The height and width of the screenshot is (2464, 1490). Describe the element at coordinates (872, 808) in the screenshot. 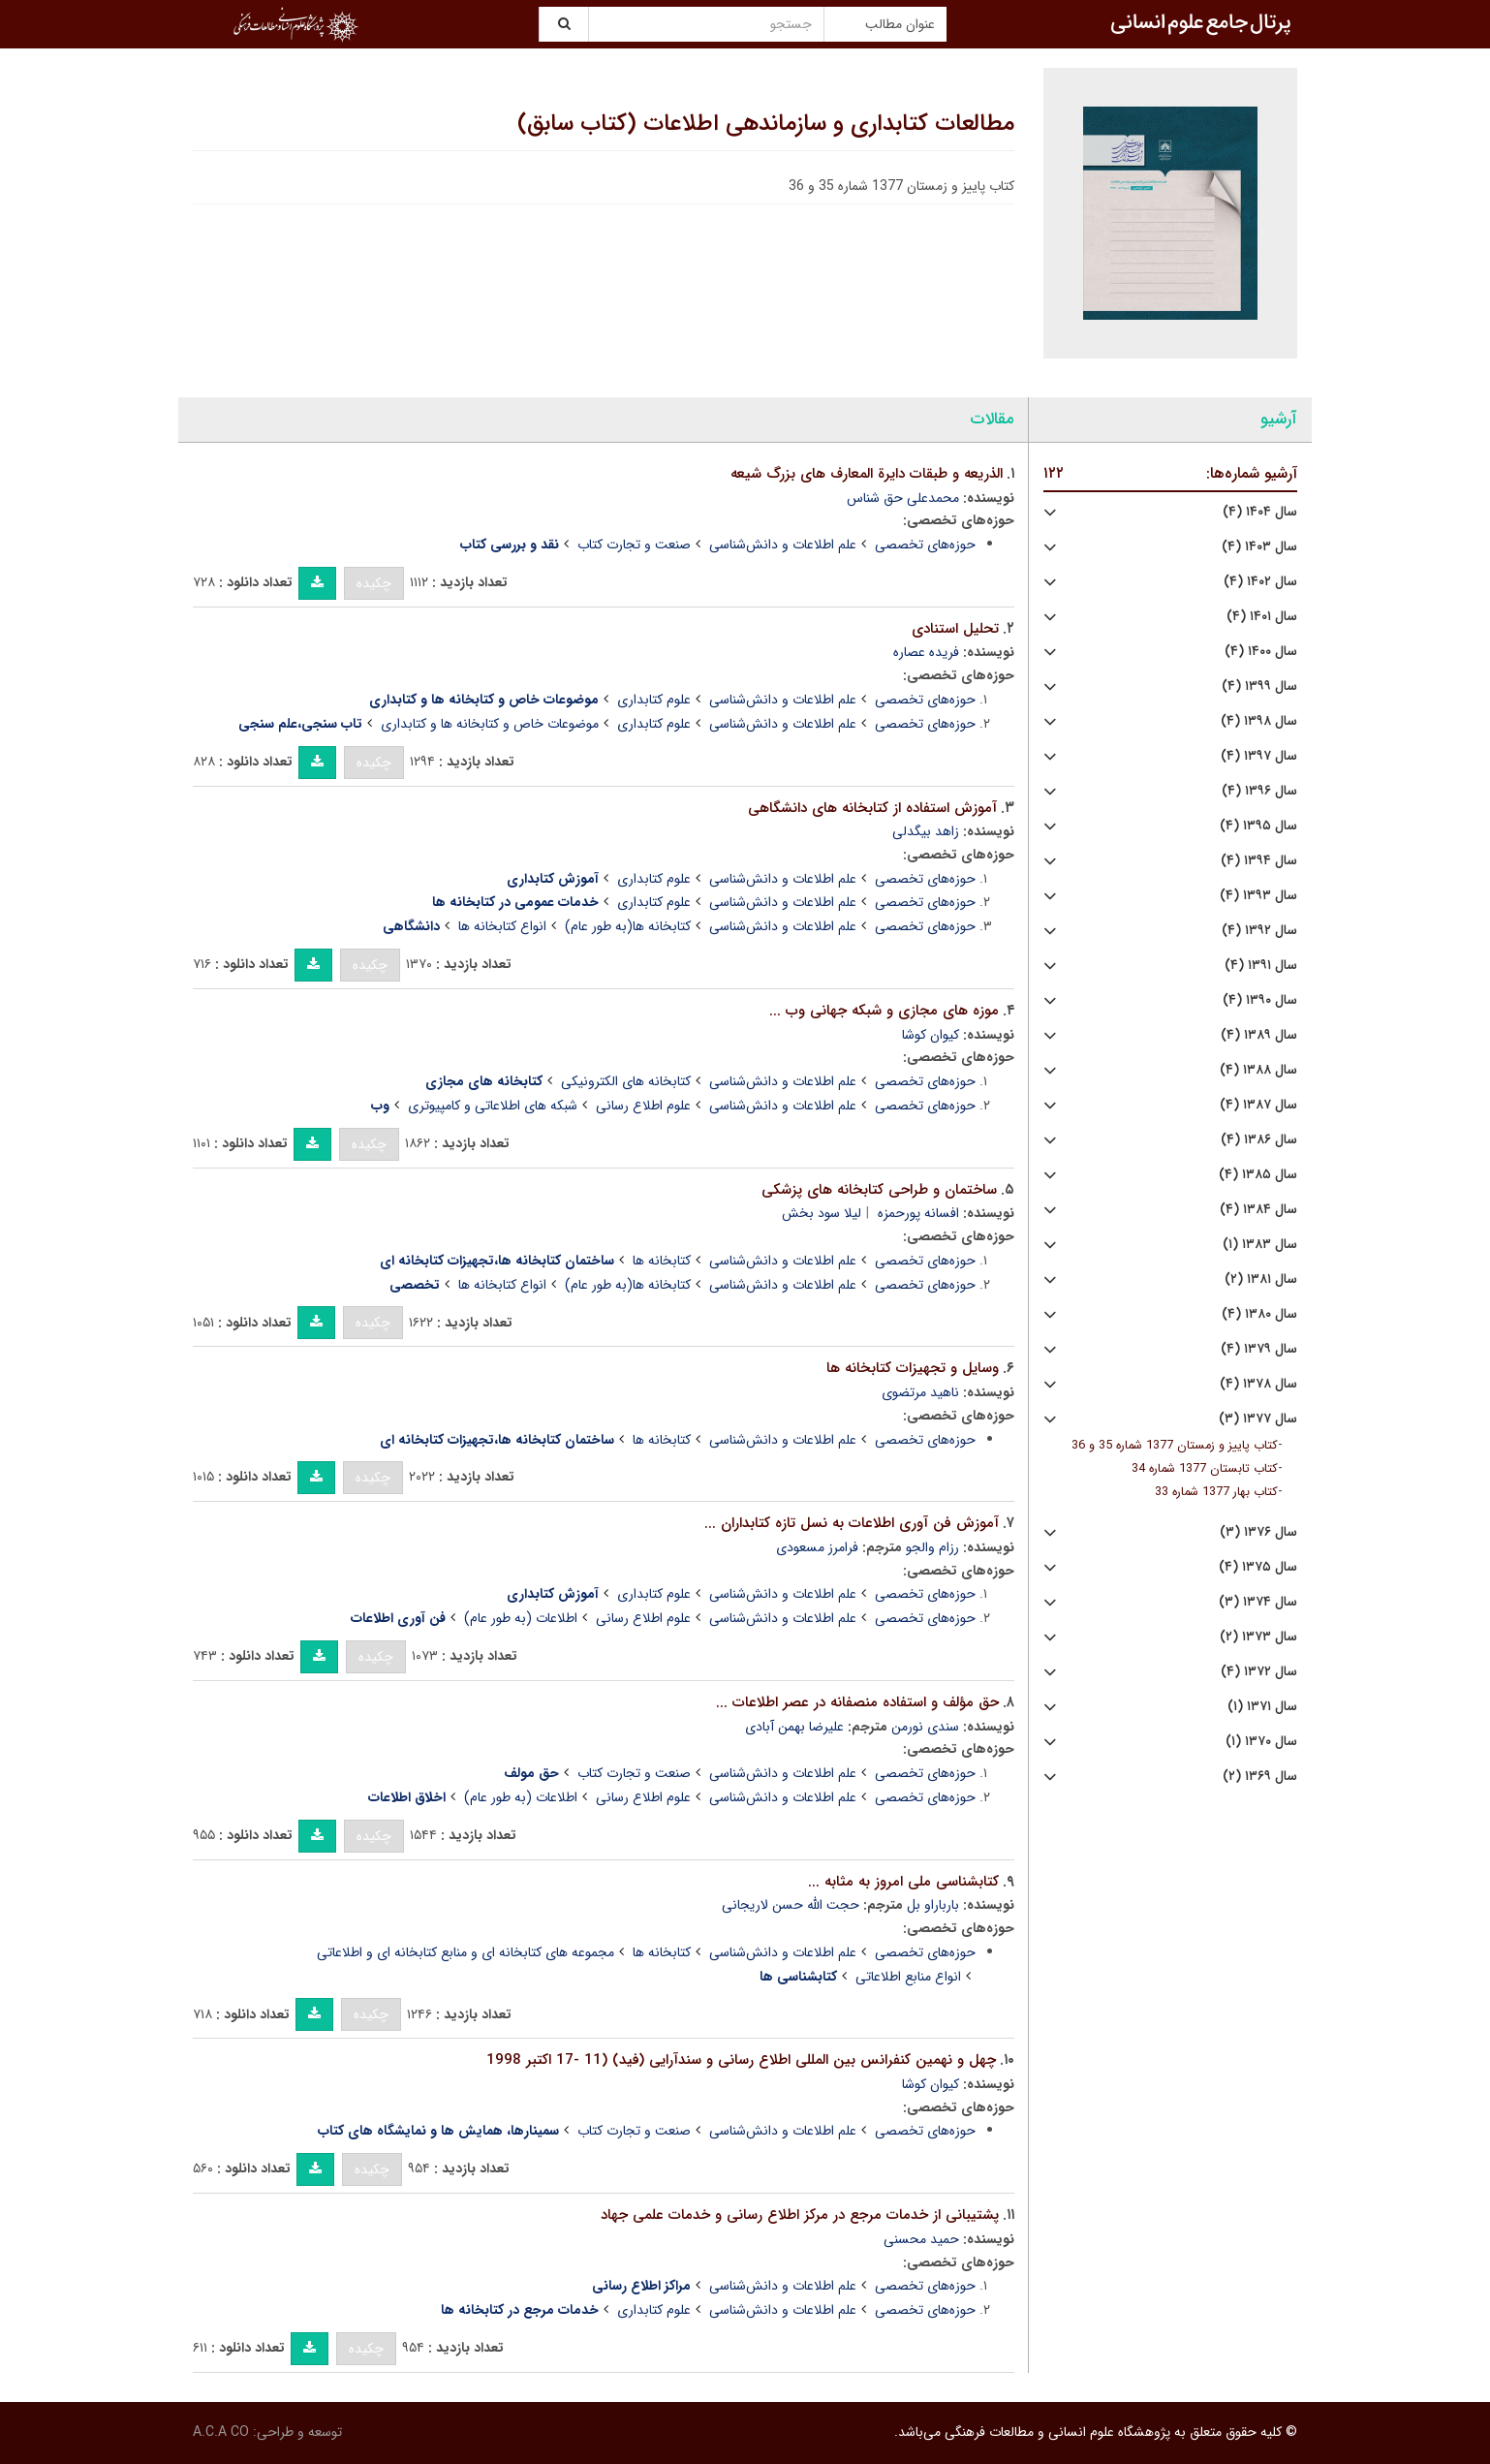

I see `آموزش استفاده از کتابخانه های دانشگاهی` at that location.